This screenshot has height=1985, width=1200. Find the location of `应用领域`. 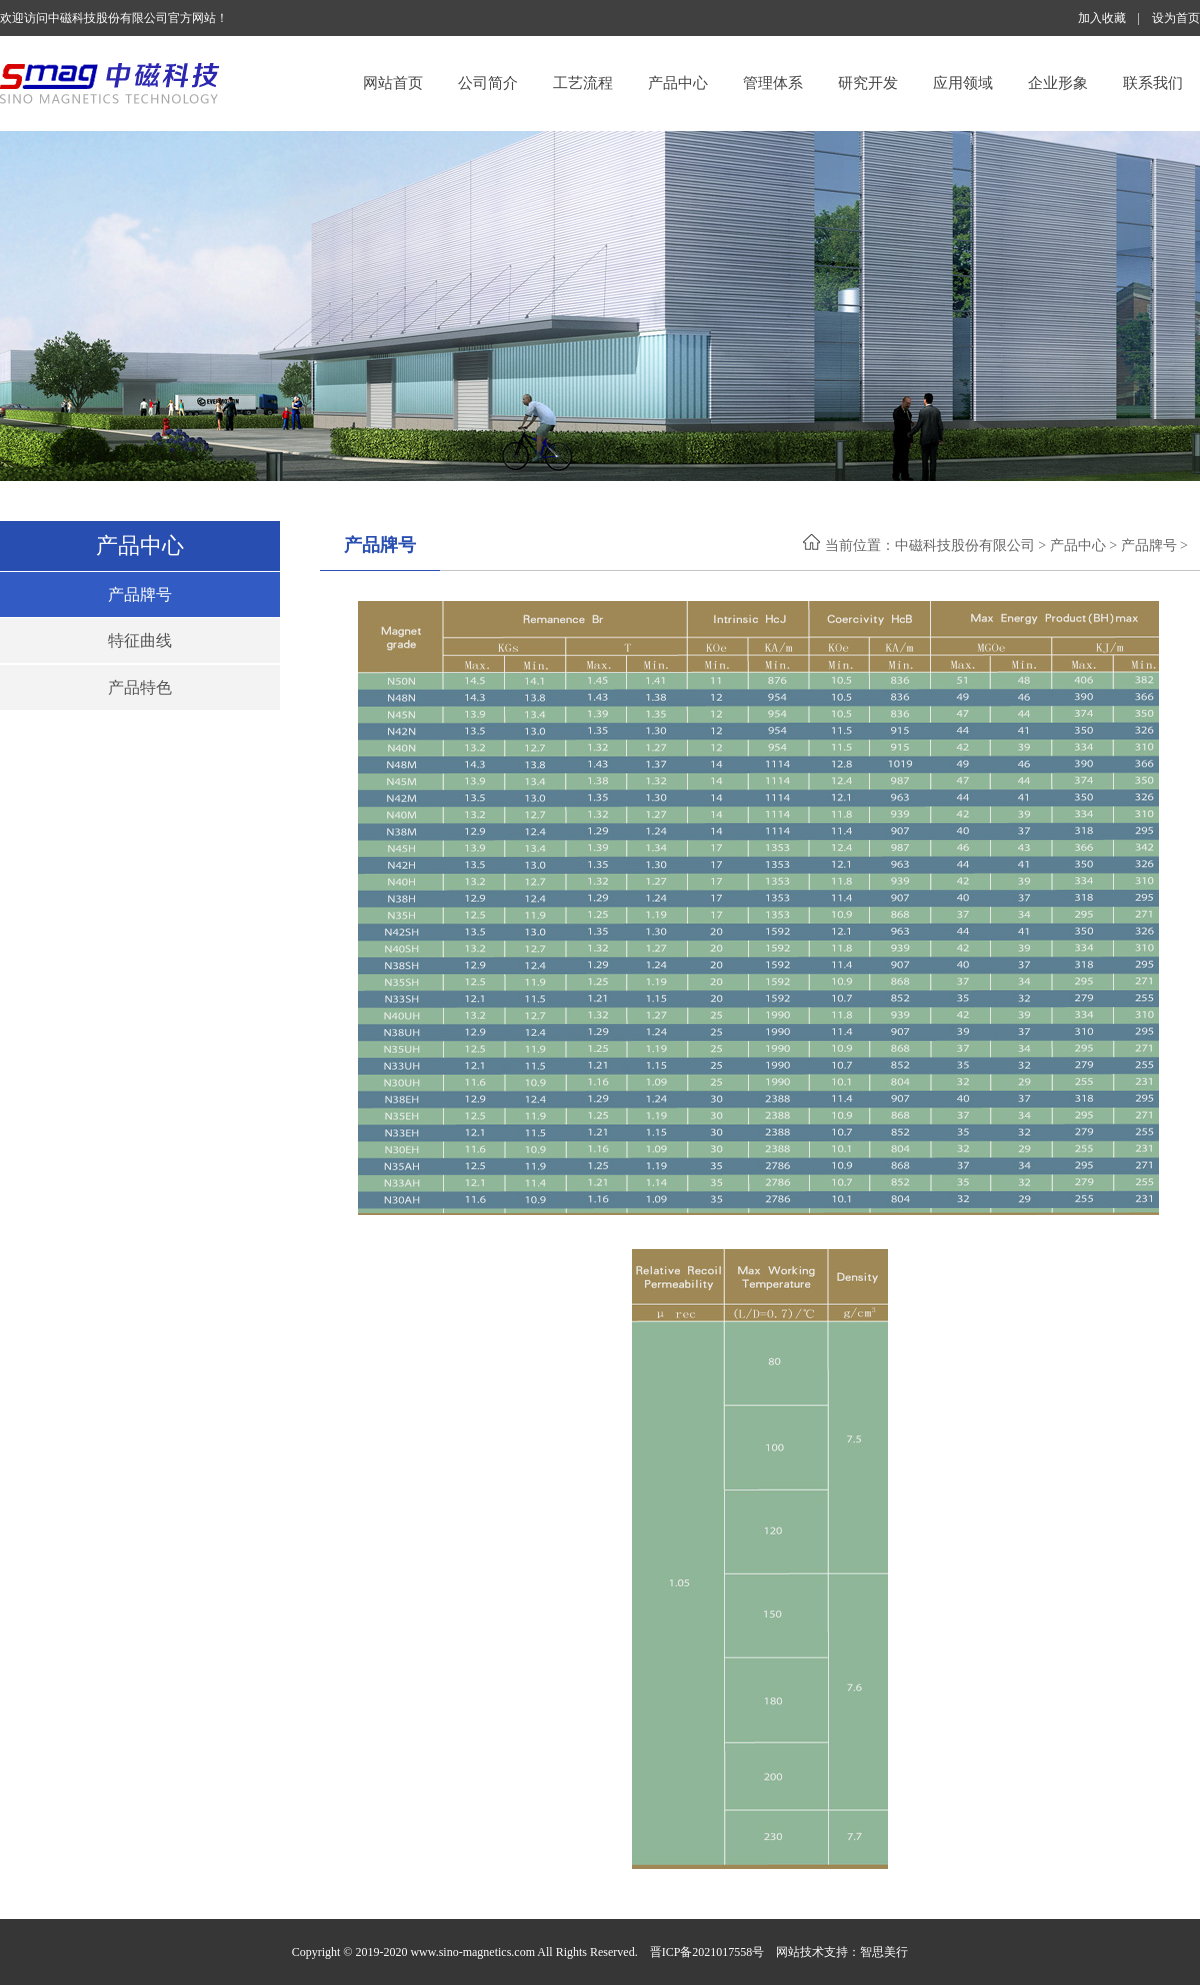

应用领域 is located at coordinates (963, 83).